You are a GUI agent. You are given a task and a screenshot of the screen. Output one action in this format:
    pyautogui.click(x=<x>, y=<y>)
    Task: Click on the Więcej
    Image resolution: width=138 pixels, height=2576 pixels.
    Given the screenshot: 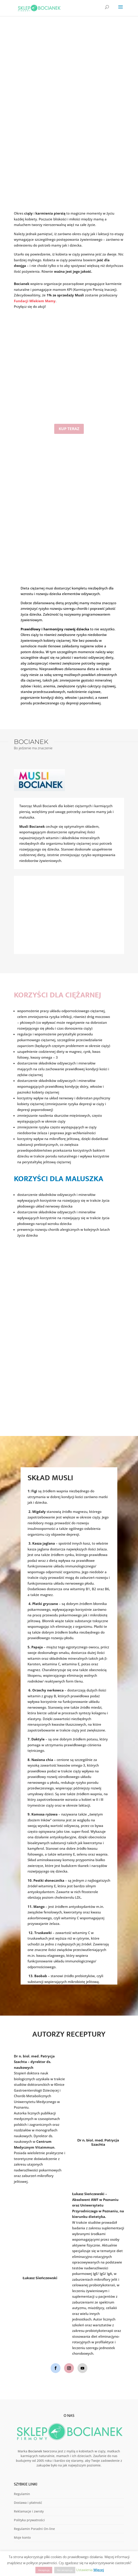 What is the action you would take?
    pyautogui.click(x=98, y=2570)
    